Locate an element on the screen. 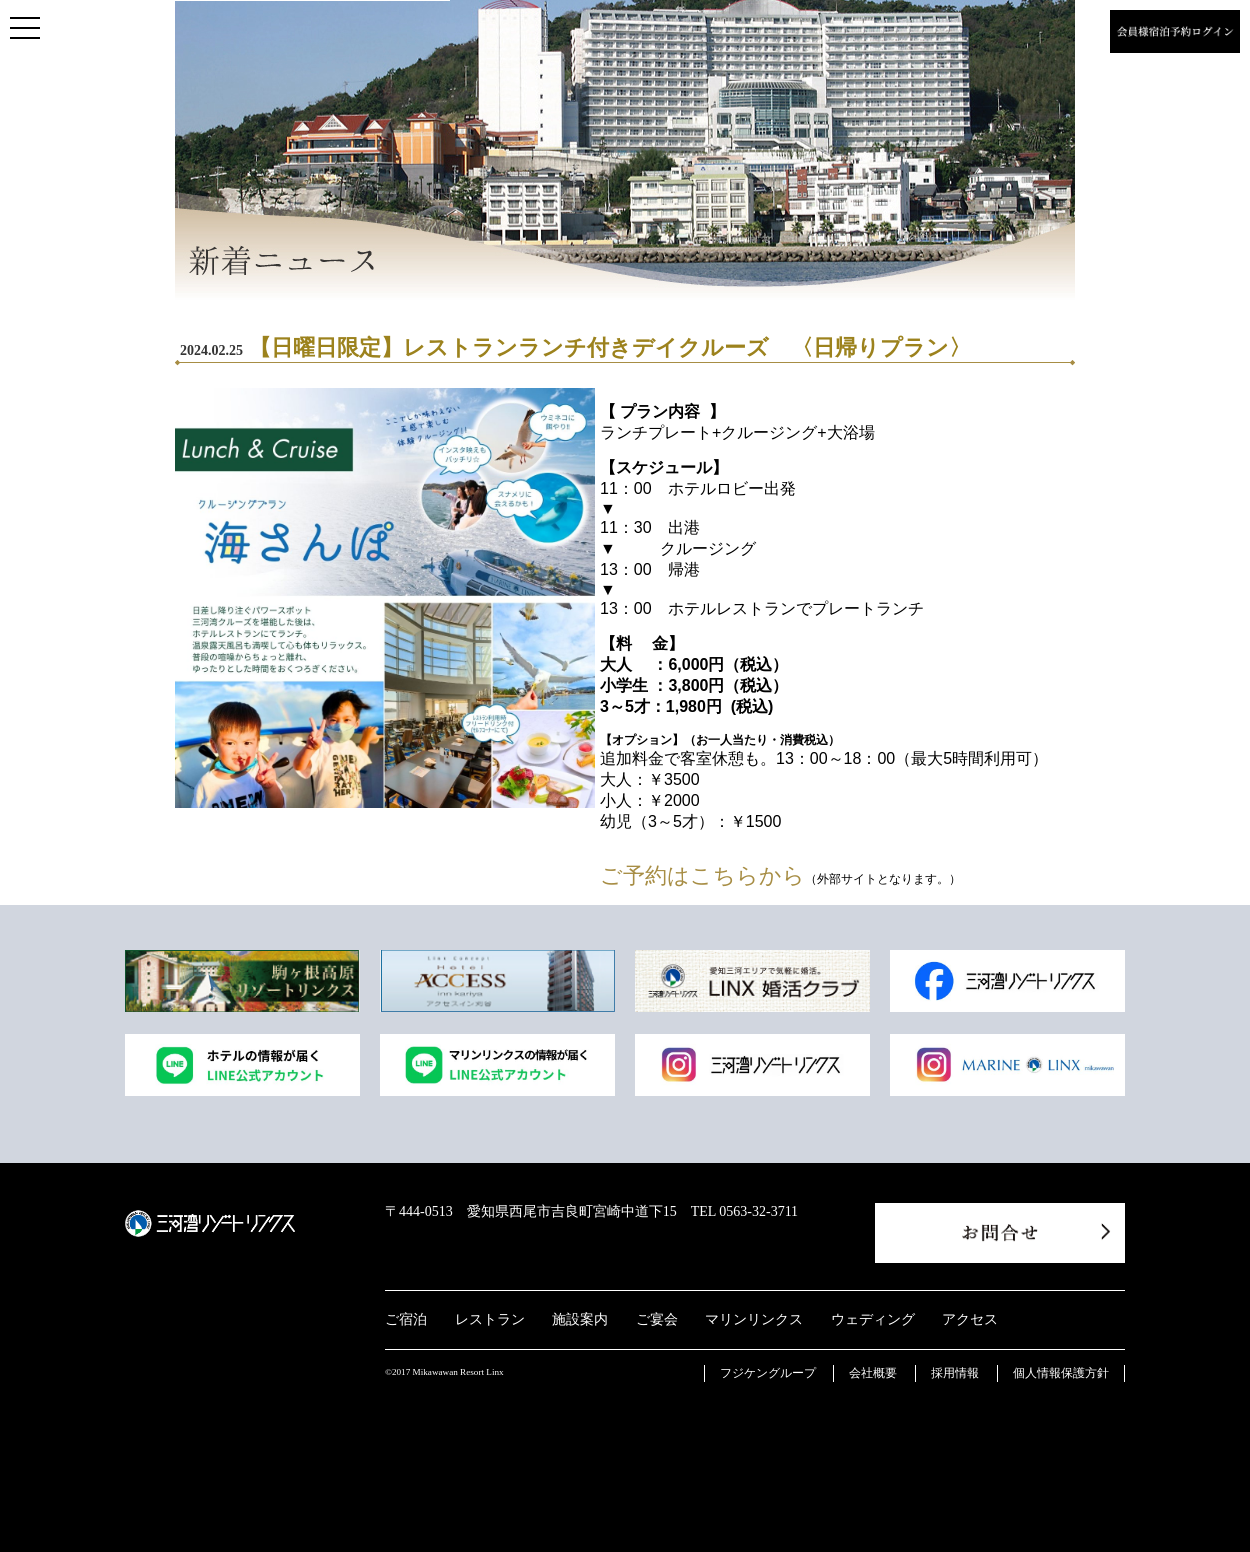  個人情報保護方針 is located at coordinates (1061, 1373).